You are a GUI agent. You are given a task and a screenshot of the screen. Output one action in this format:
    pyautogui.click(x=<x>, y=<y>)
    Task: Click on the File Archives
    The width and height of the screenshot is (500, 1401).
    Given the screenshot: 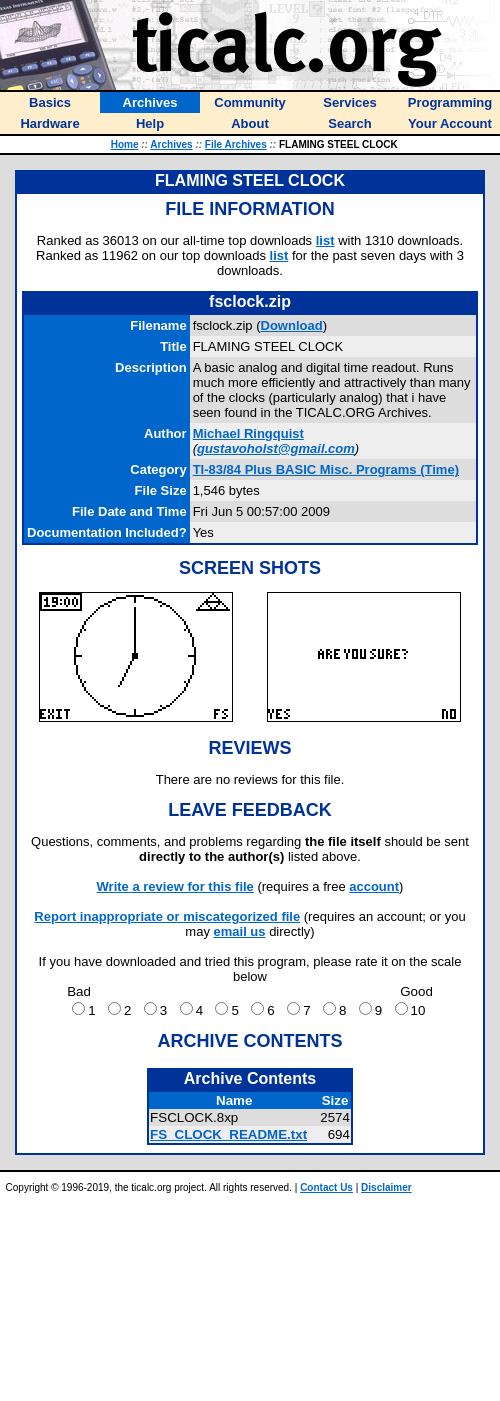 What is the action you would take?
    pyautogui.click(x=236, y=144)
    